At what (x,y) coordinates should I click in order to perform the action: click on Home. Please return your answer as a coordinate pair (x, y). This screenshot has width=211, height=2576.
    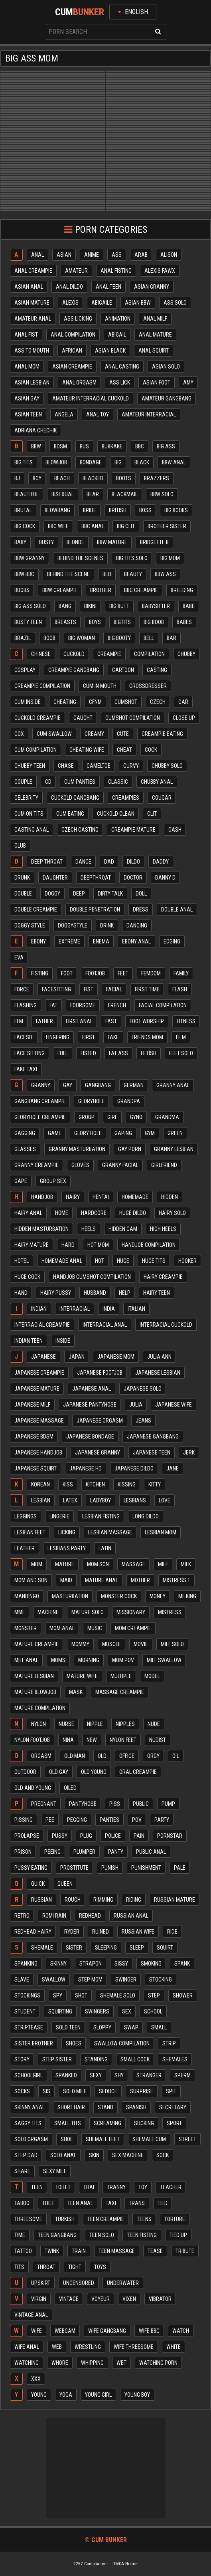
    Looking at the image, I should click on (61, 1213).